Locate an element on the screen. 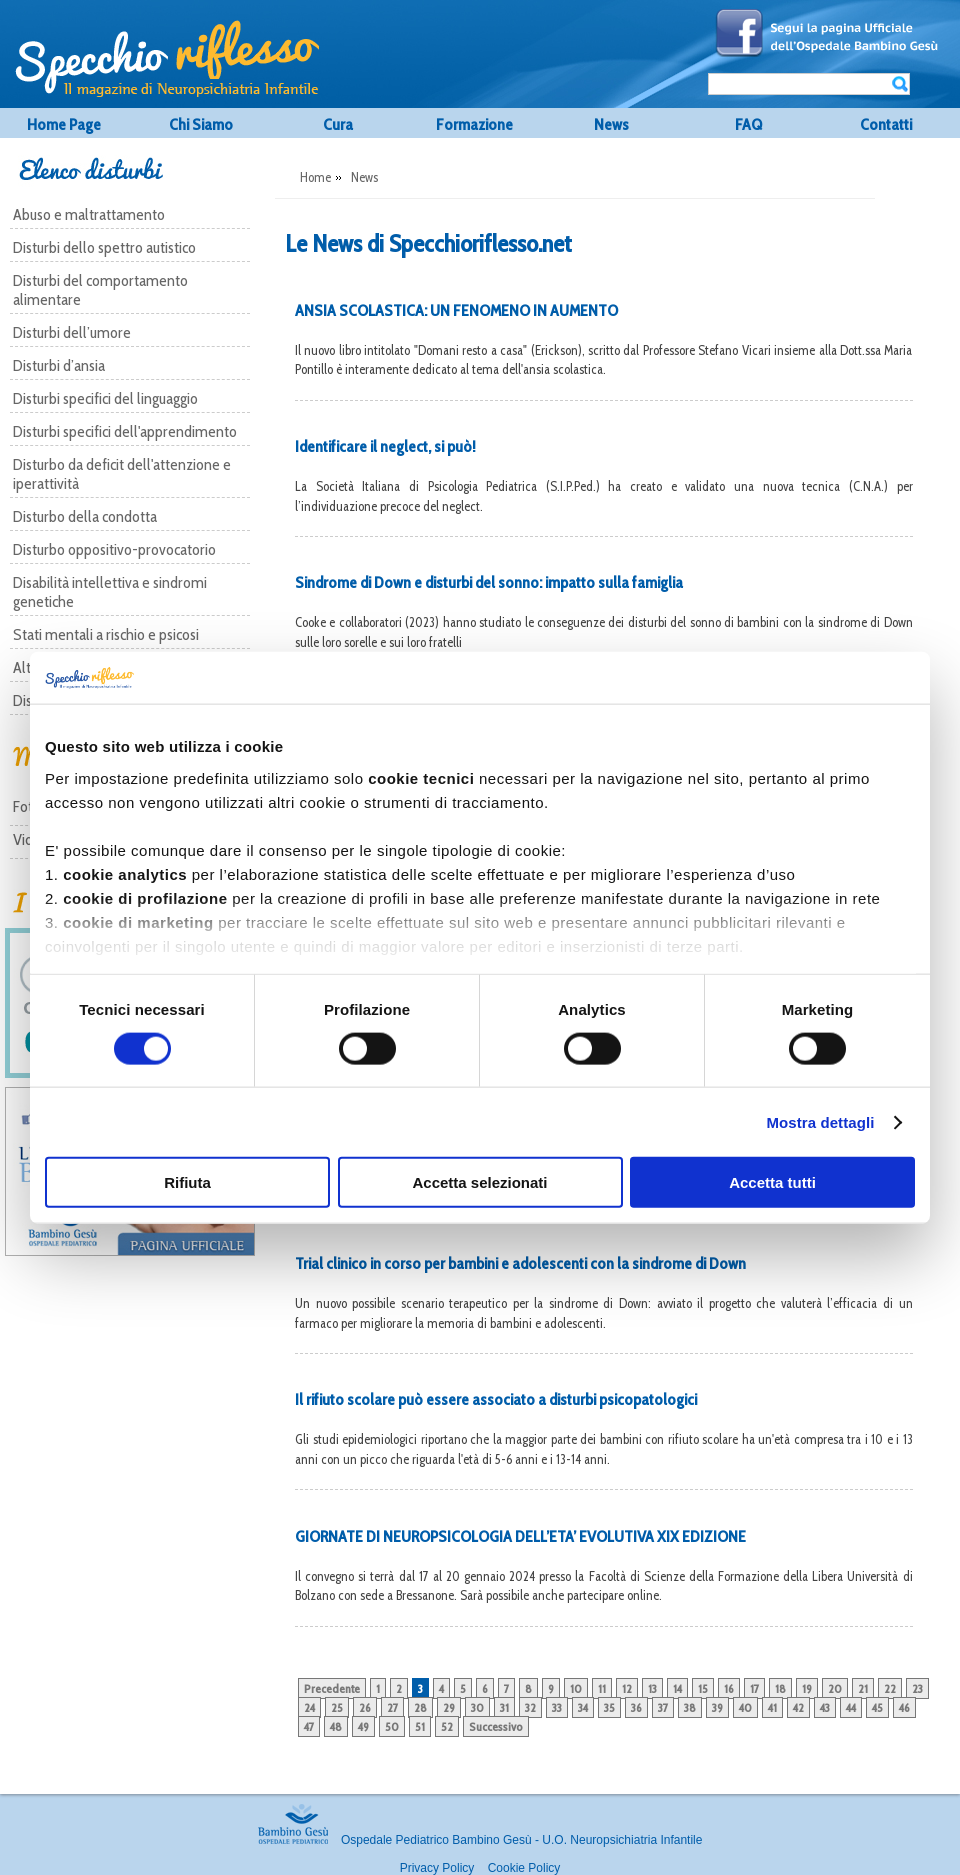 Image resolution: width=960 pixels, height=1875 pixels. 35 is located at coordinates (609, 1707).